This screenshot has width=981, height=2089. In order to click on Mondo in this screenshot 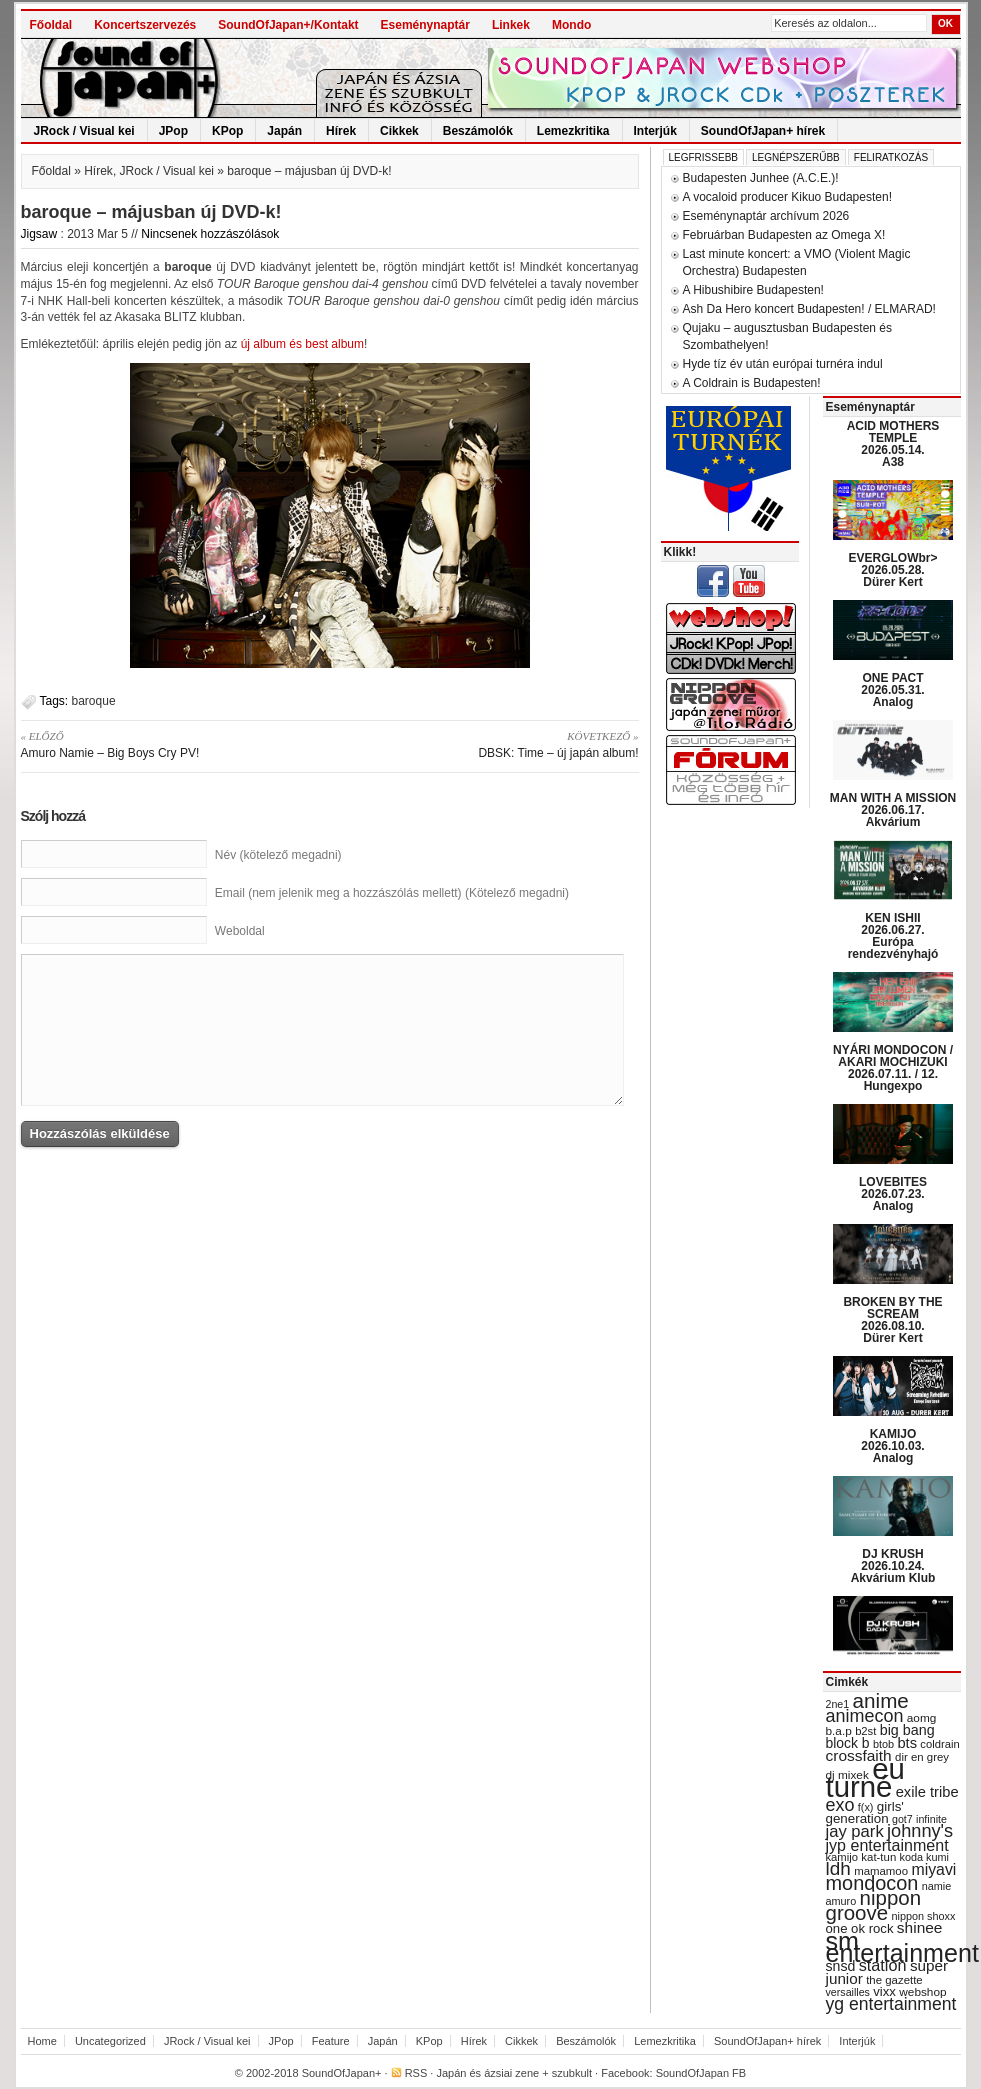, I will do `click(571, 25)`.